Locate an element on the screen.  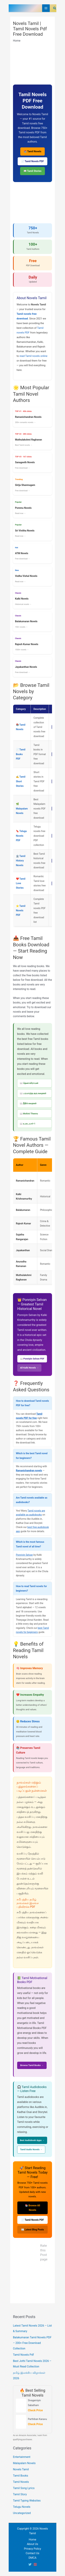
Tamil Novels is located at coordinates (21, 2481).